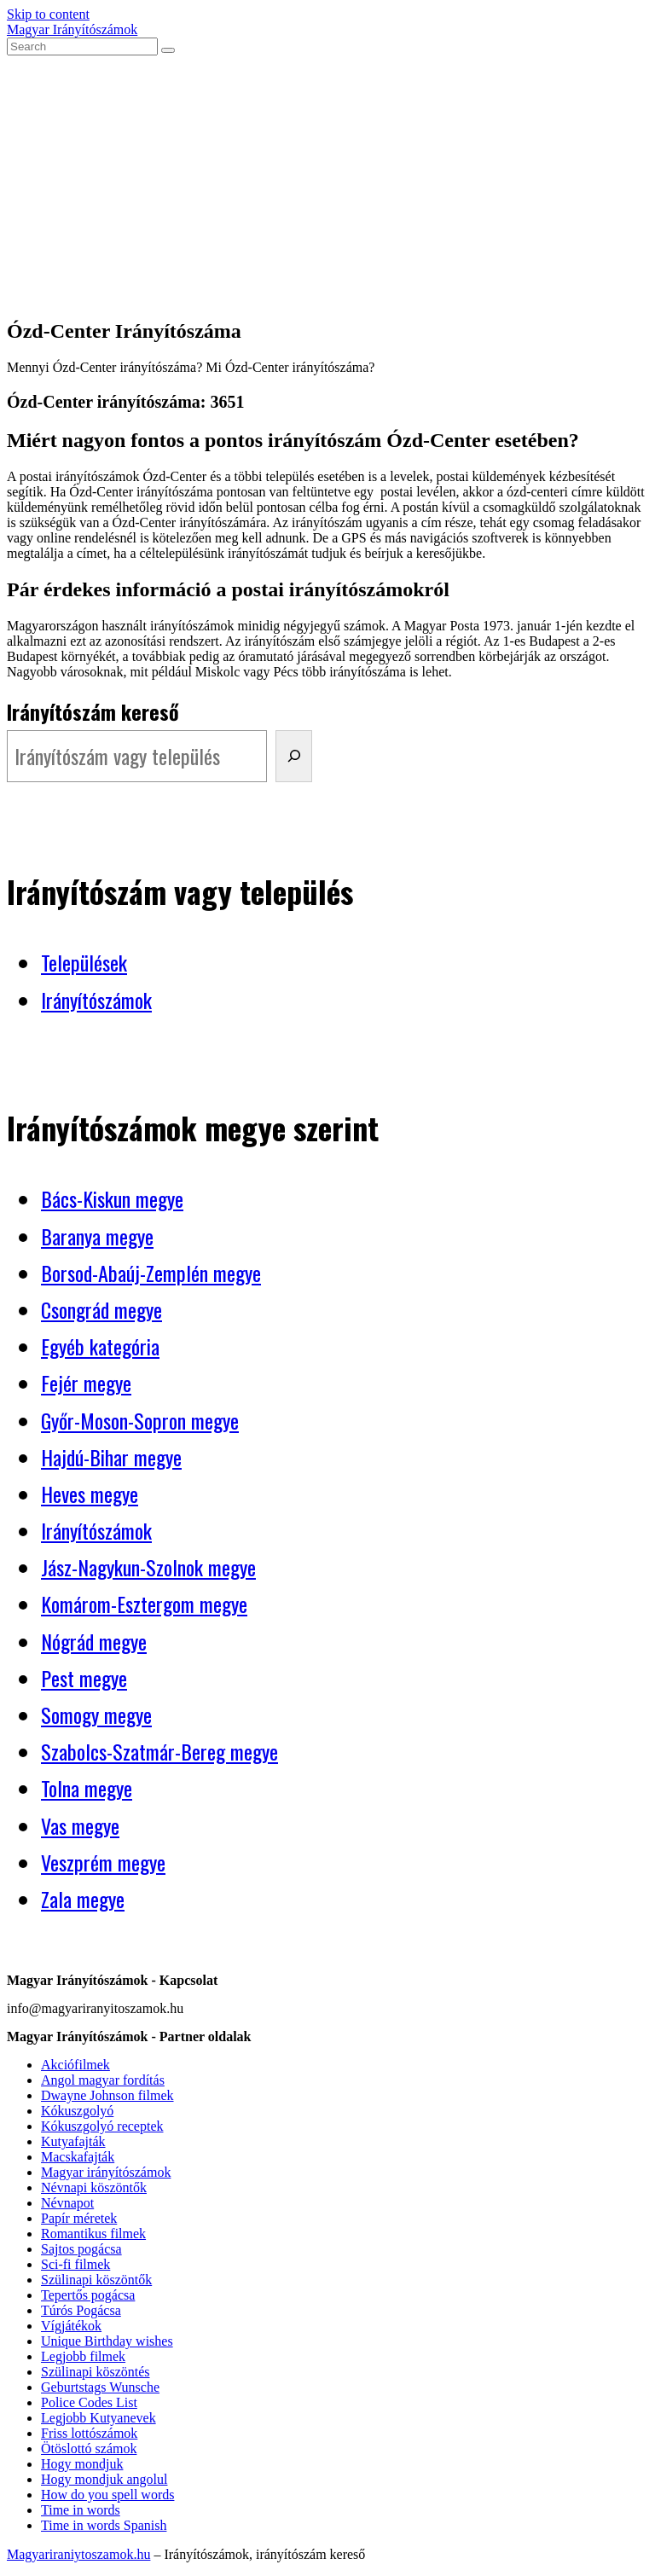  Describe the element at coordinates (82, 46) in the screenshot. I see `[Insert search query]` at that location.